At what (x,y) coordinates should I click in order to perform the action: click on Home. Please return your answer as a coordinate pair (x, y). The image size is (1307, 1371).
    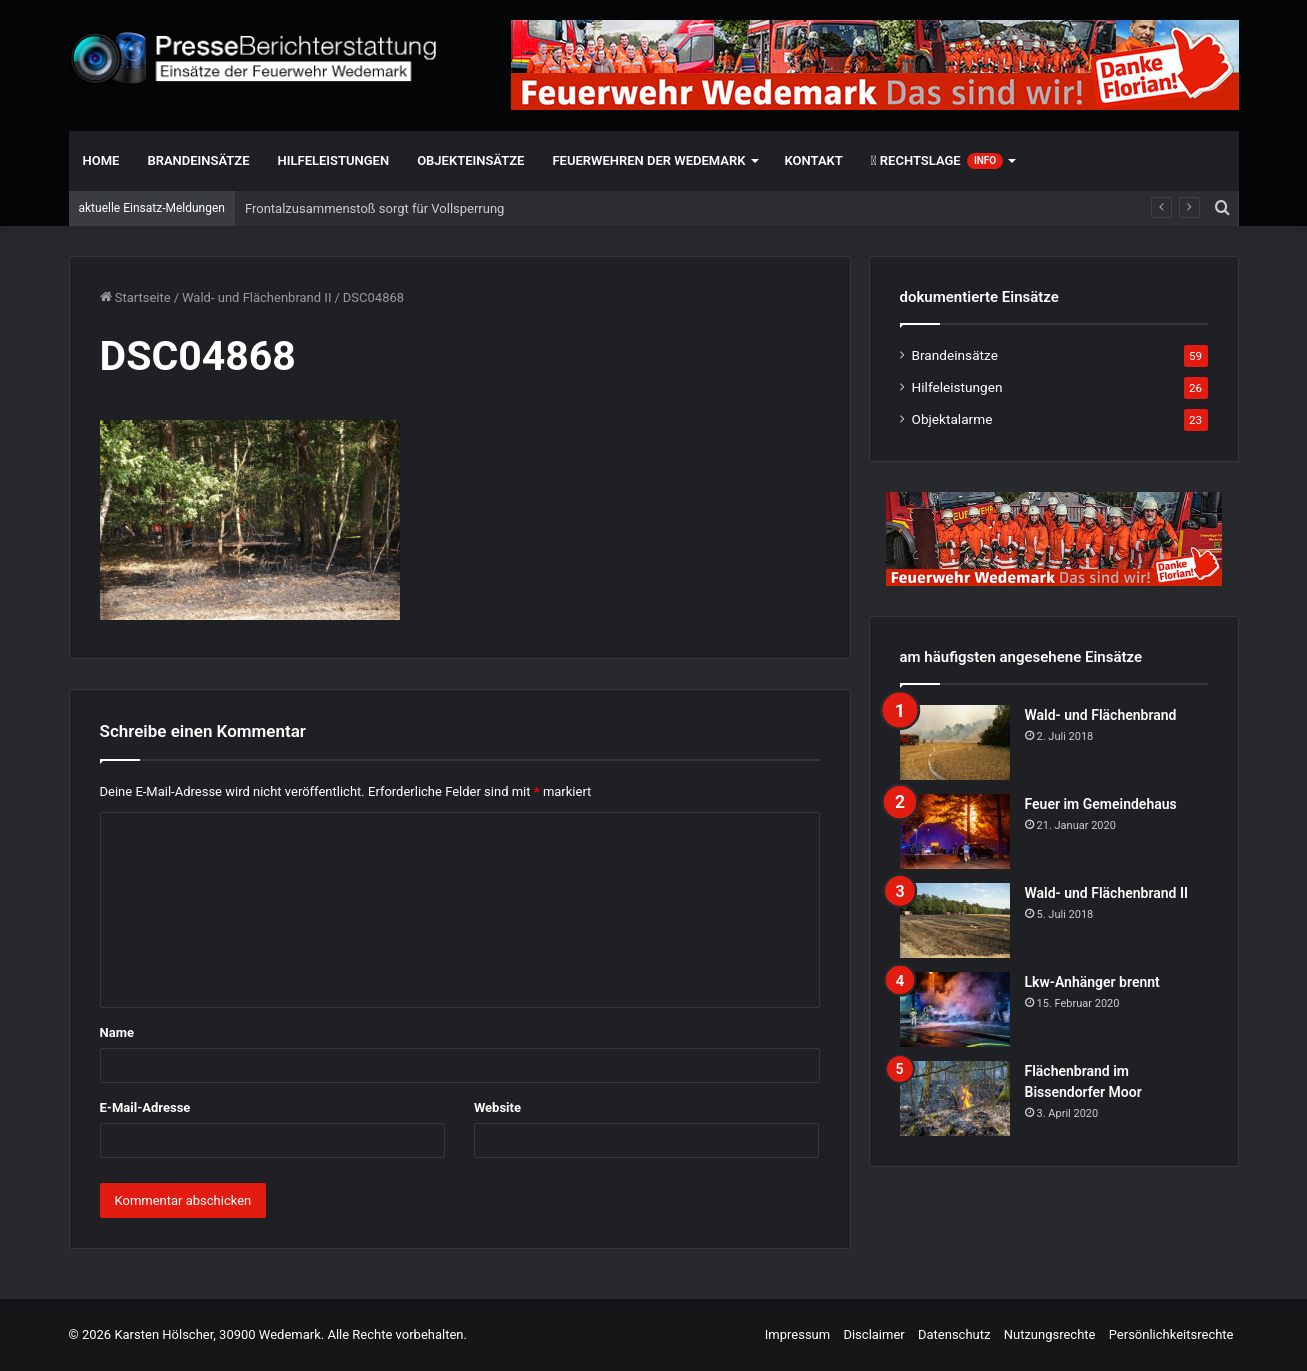
    Looking at the image, I should click on (101, 160).